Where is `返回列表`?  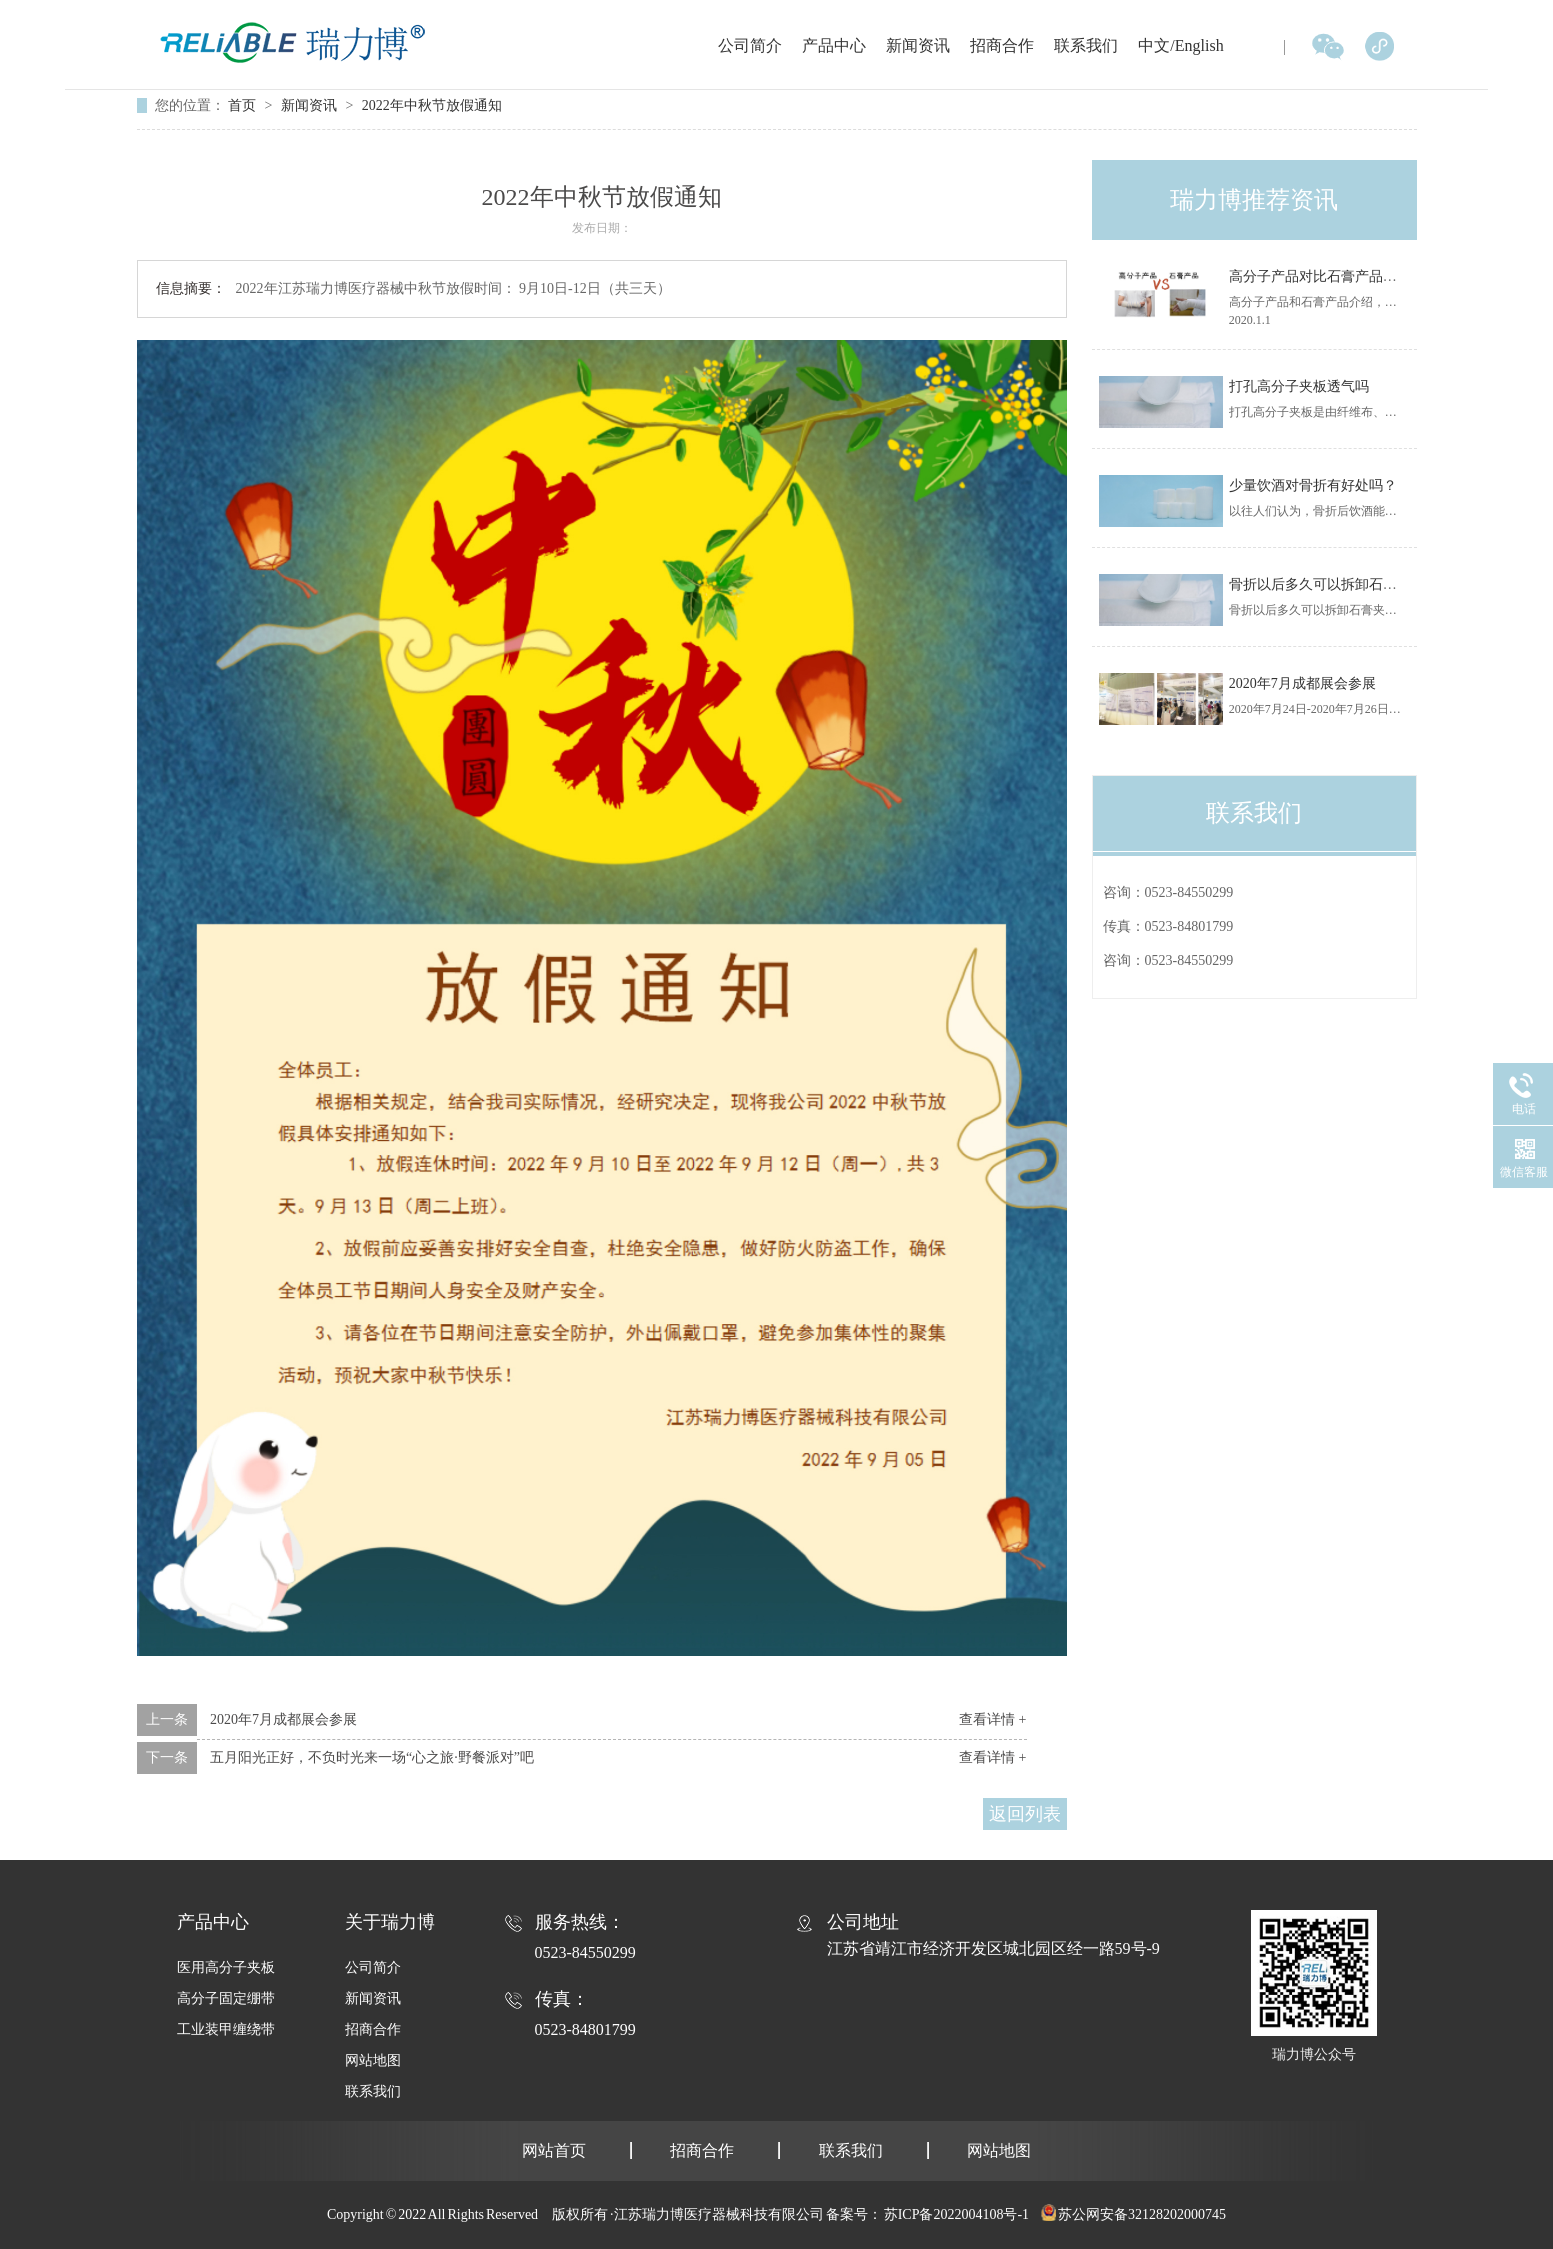 返回列表 is located at coordinates (1025, 1814).